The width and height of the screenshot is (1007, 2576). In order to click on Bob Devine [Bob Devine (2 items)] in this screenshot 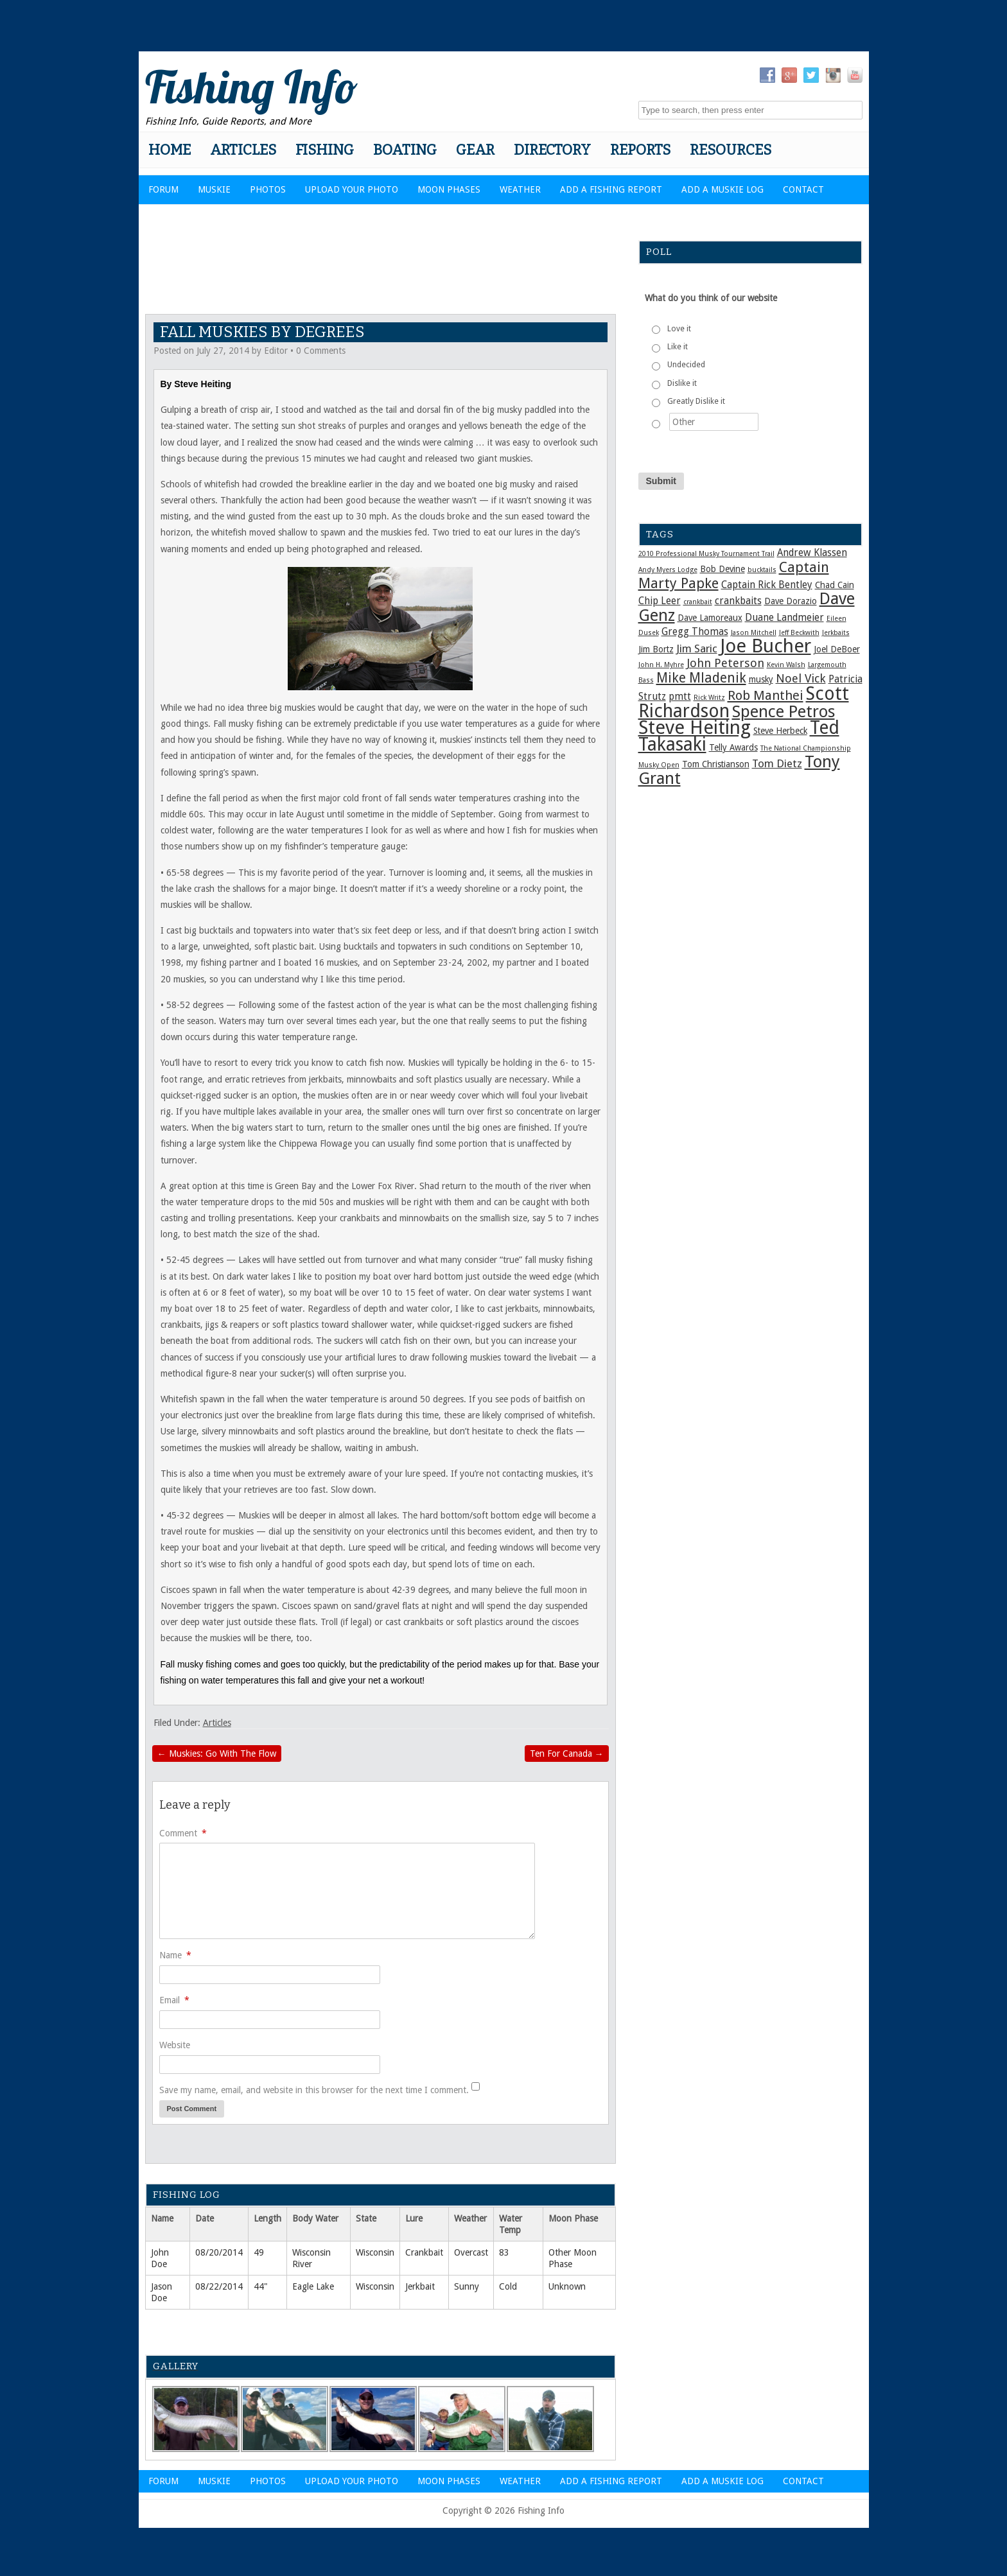, I will do `click(722, 569)`.